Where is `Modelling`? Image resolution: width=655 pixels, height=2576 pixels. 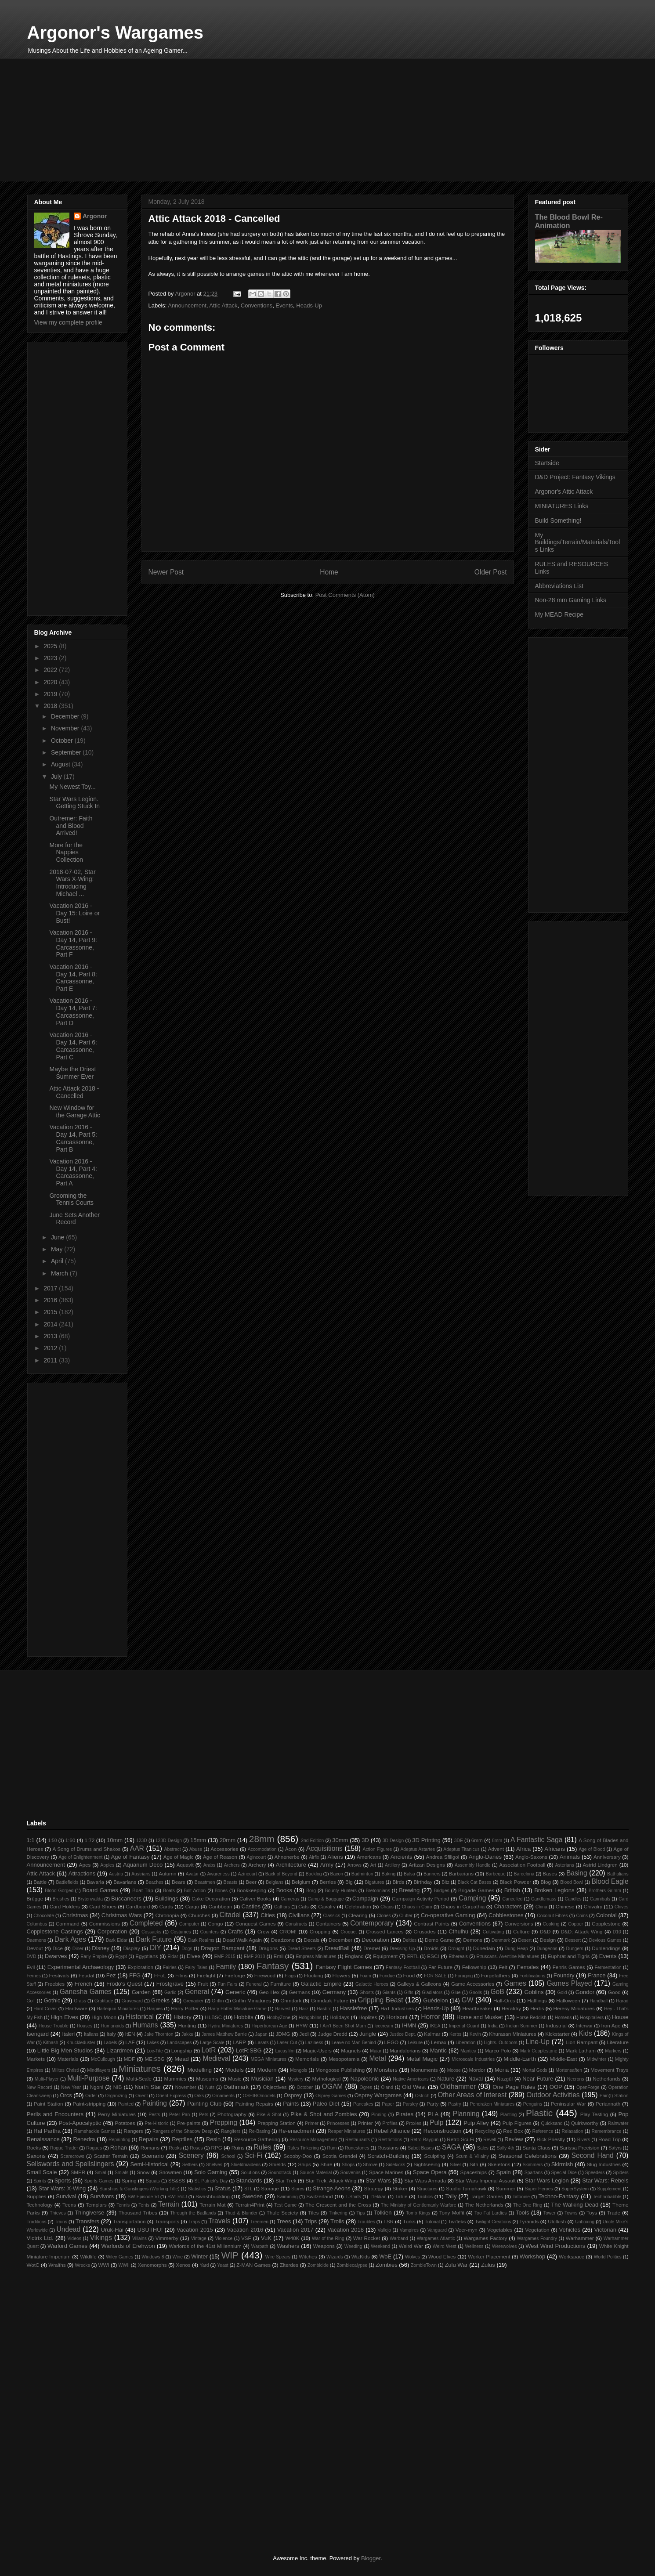
Modelling is located at coordinates (199, 2070).